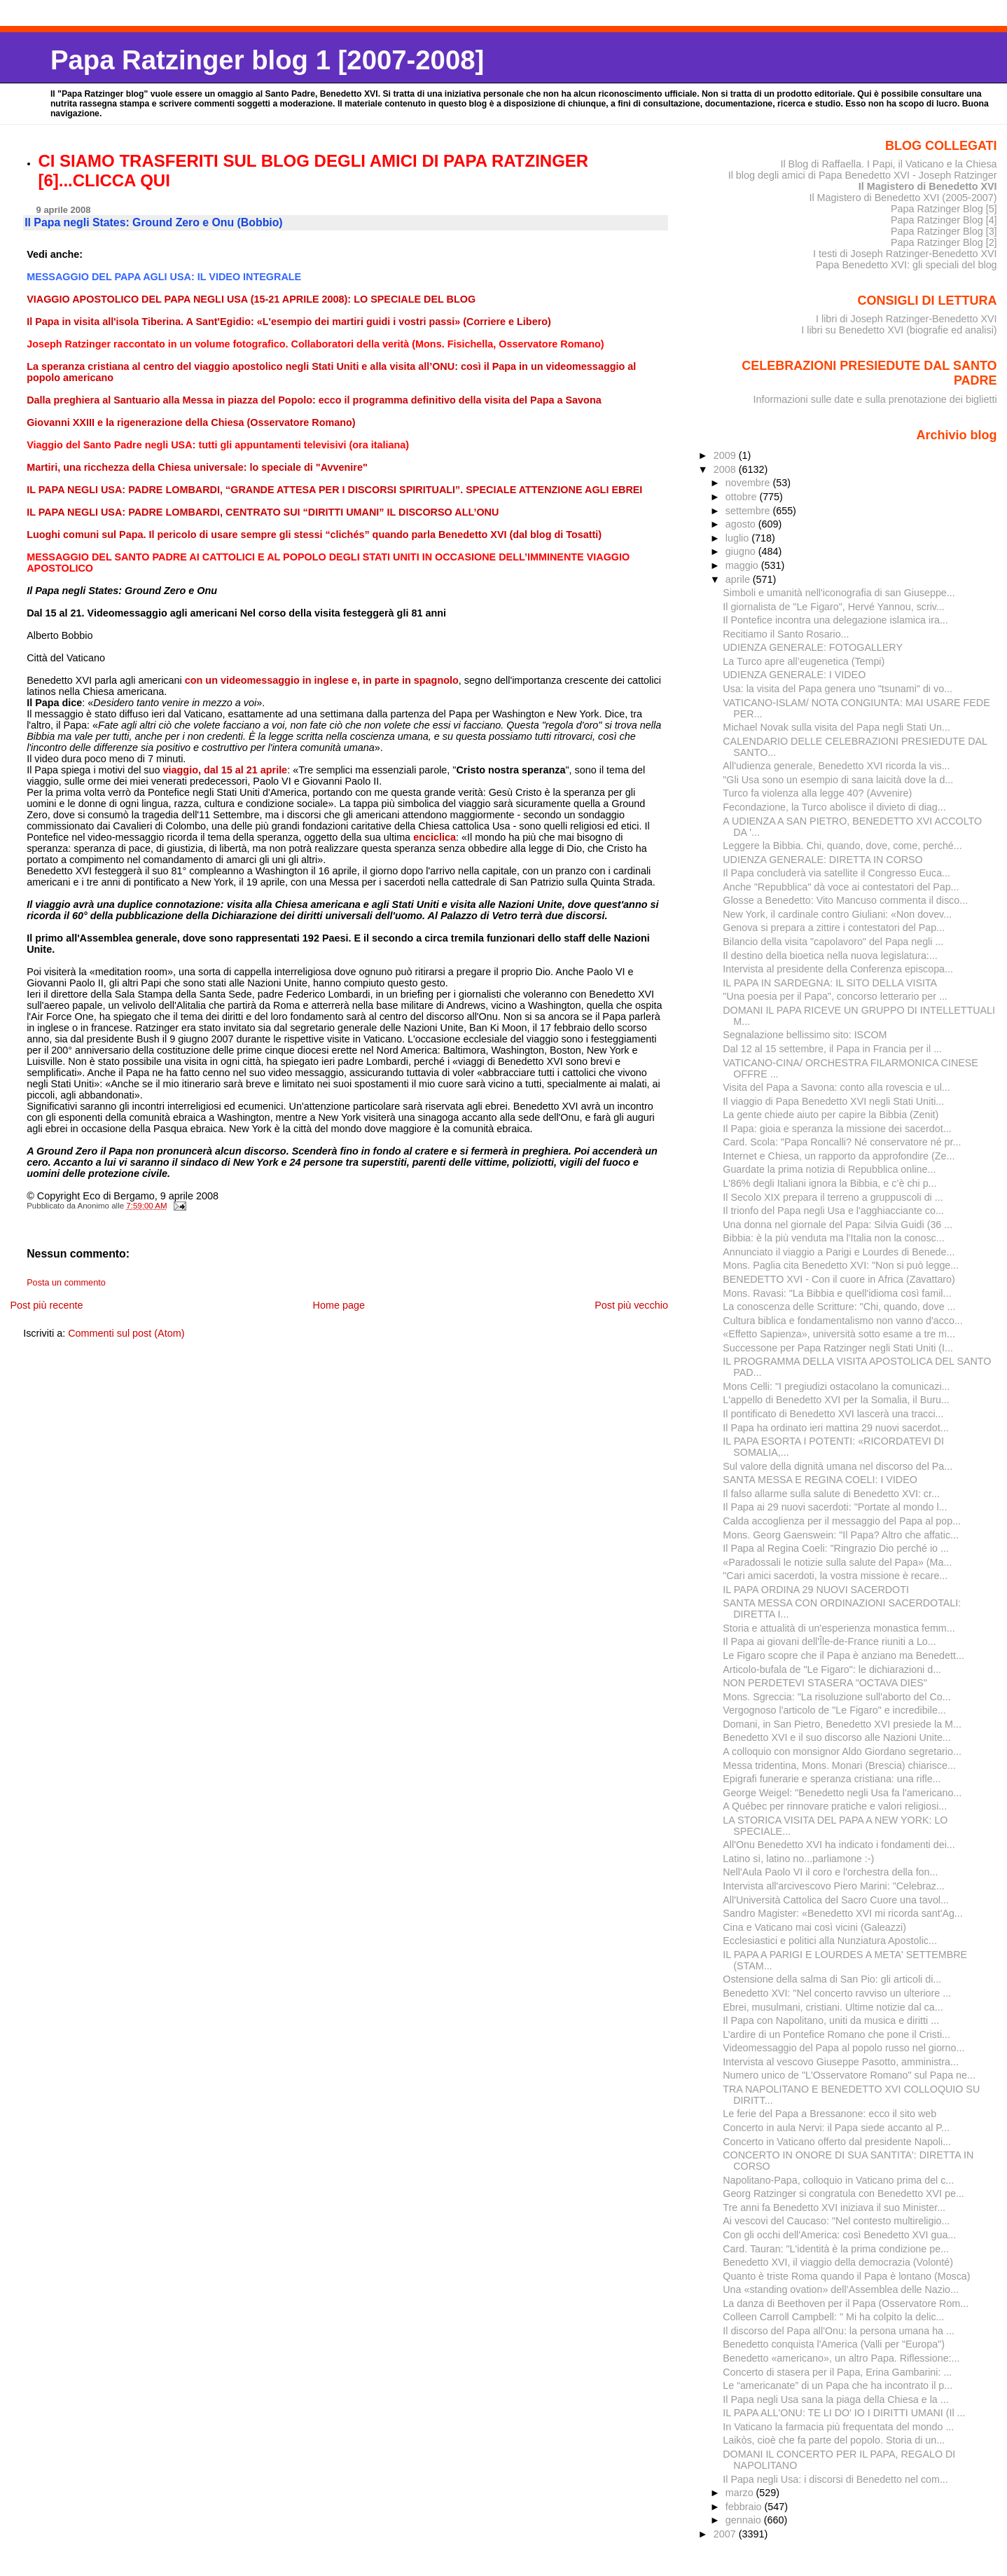  Describe the element at coordinates (837, 1466) in the screenshot. I see `Sul valore della dignità umana nel discorso del Pa...` at that location.